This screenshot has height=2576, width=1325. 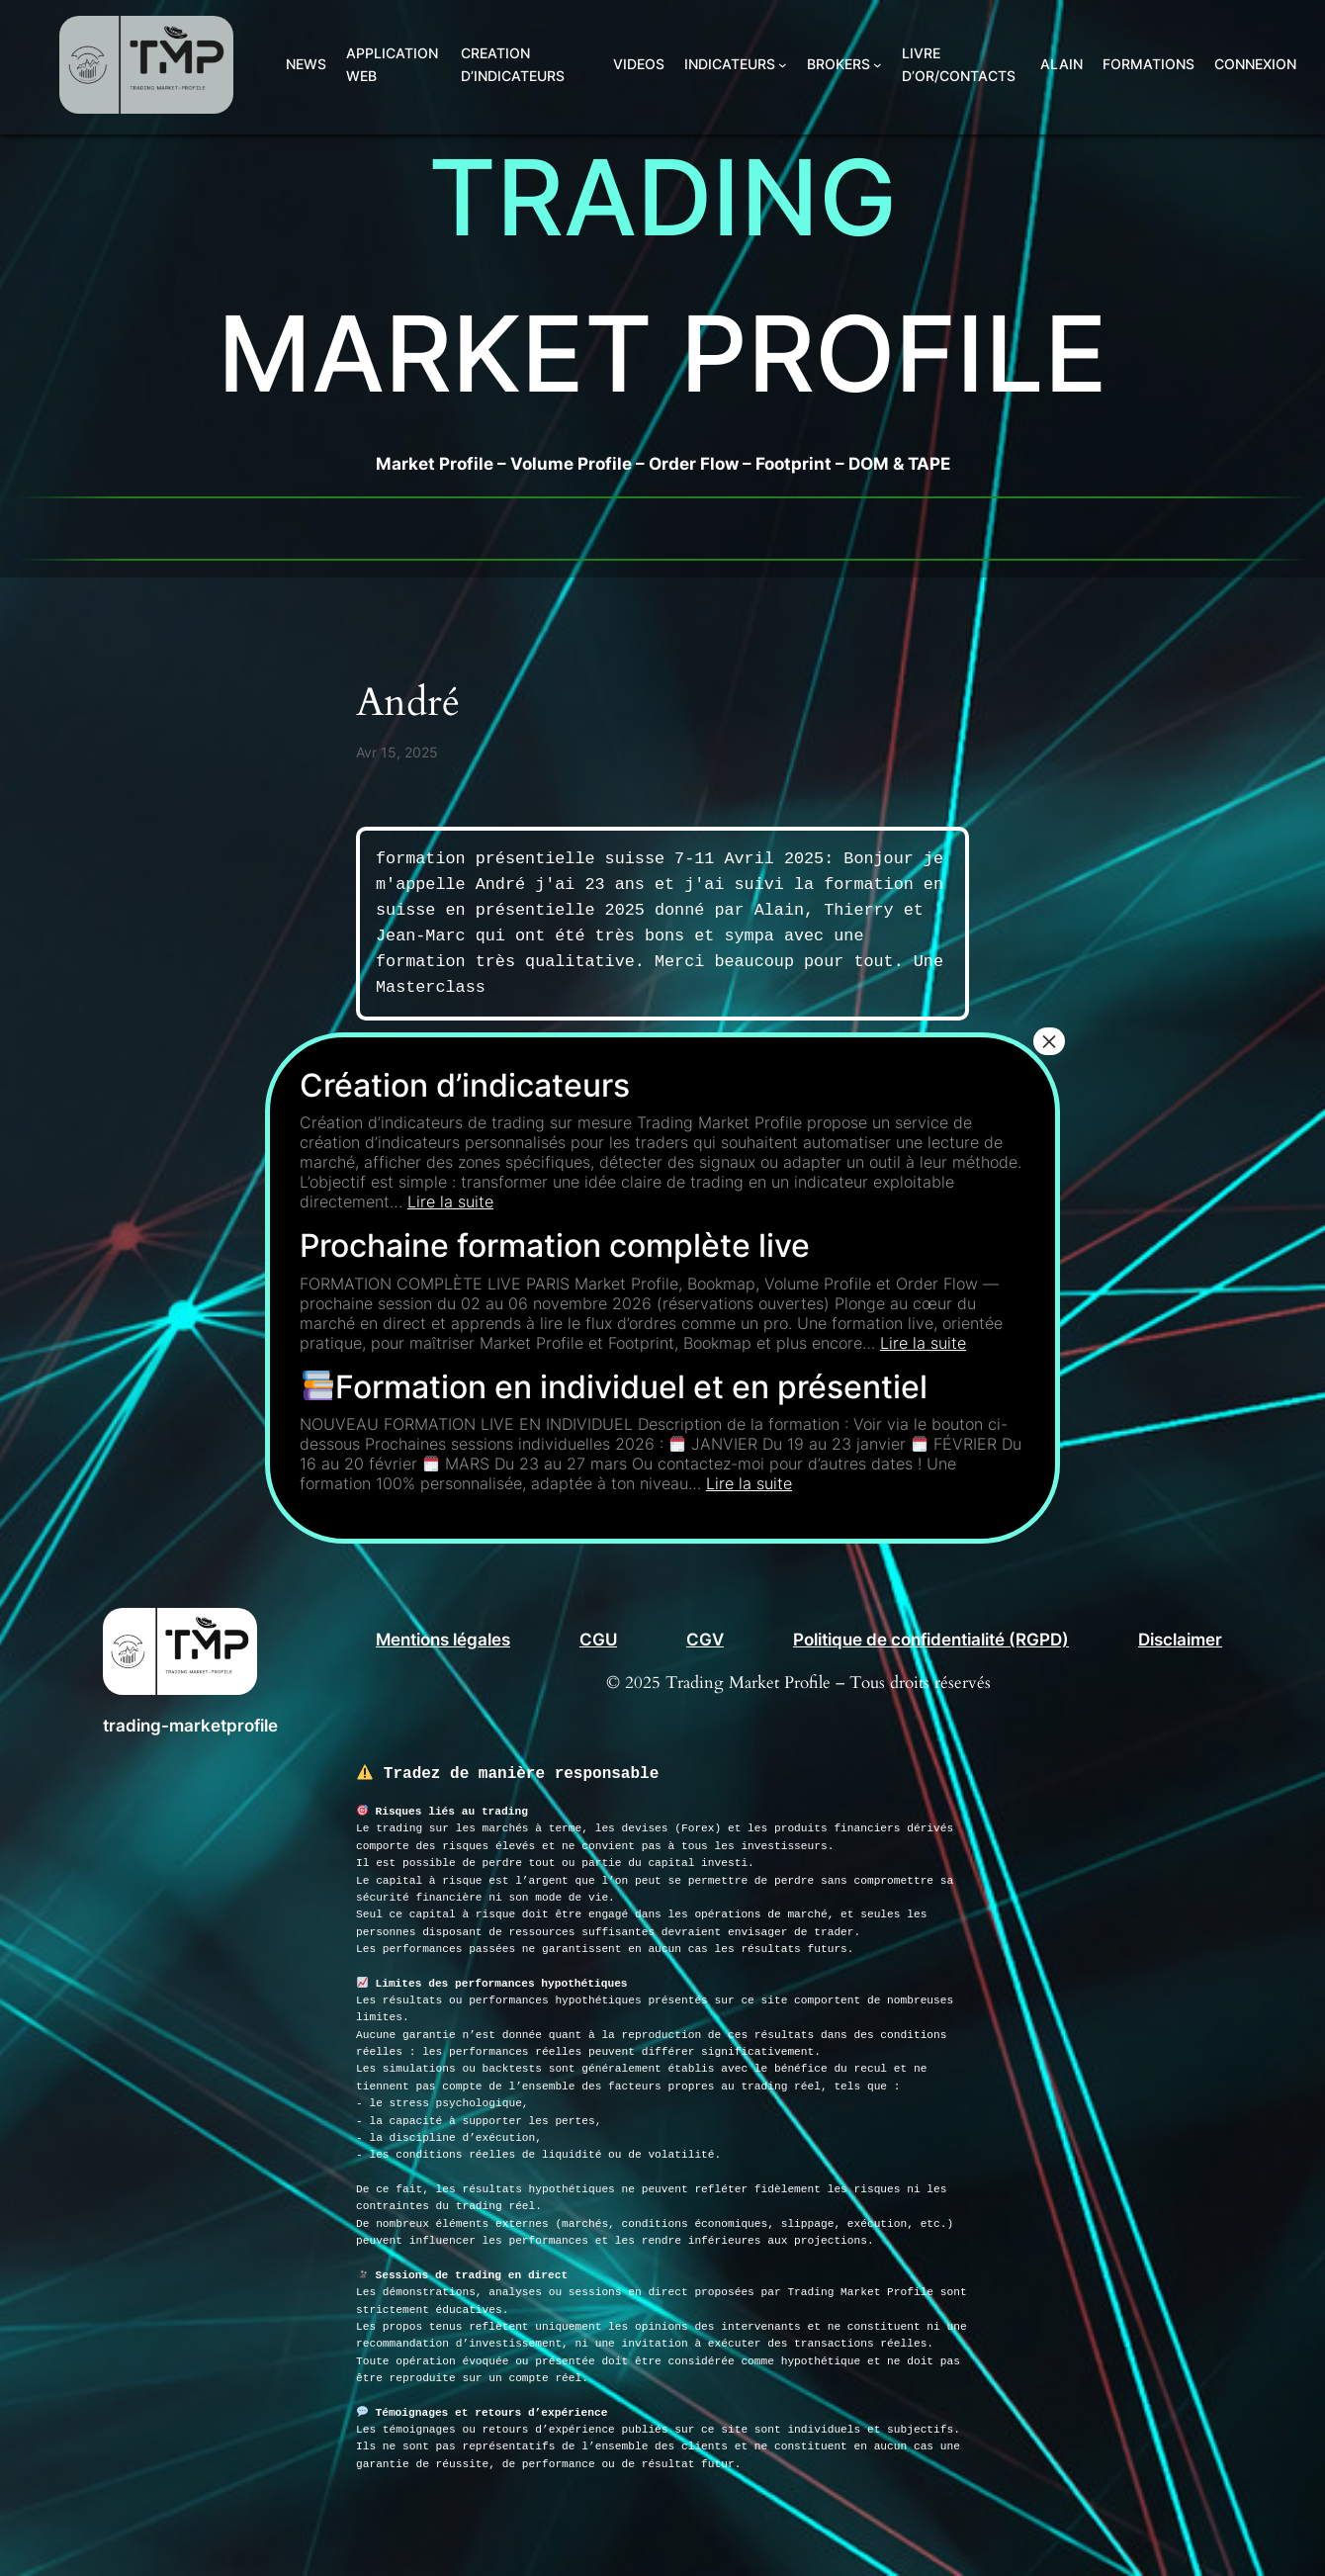 What do you see at coordinates (1255, 63) in the screenshot?
I see `Connexion` at bounding box center [1255, 63].